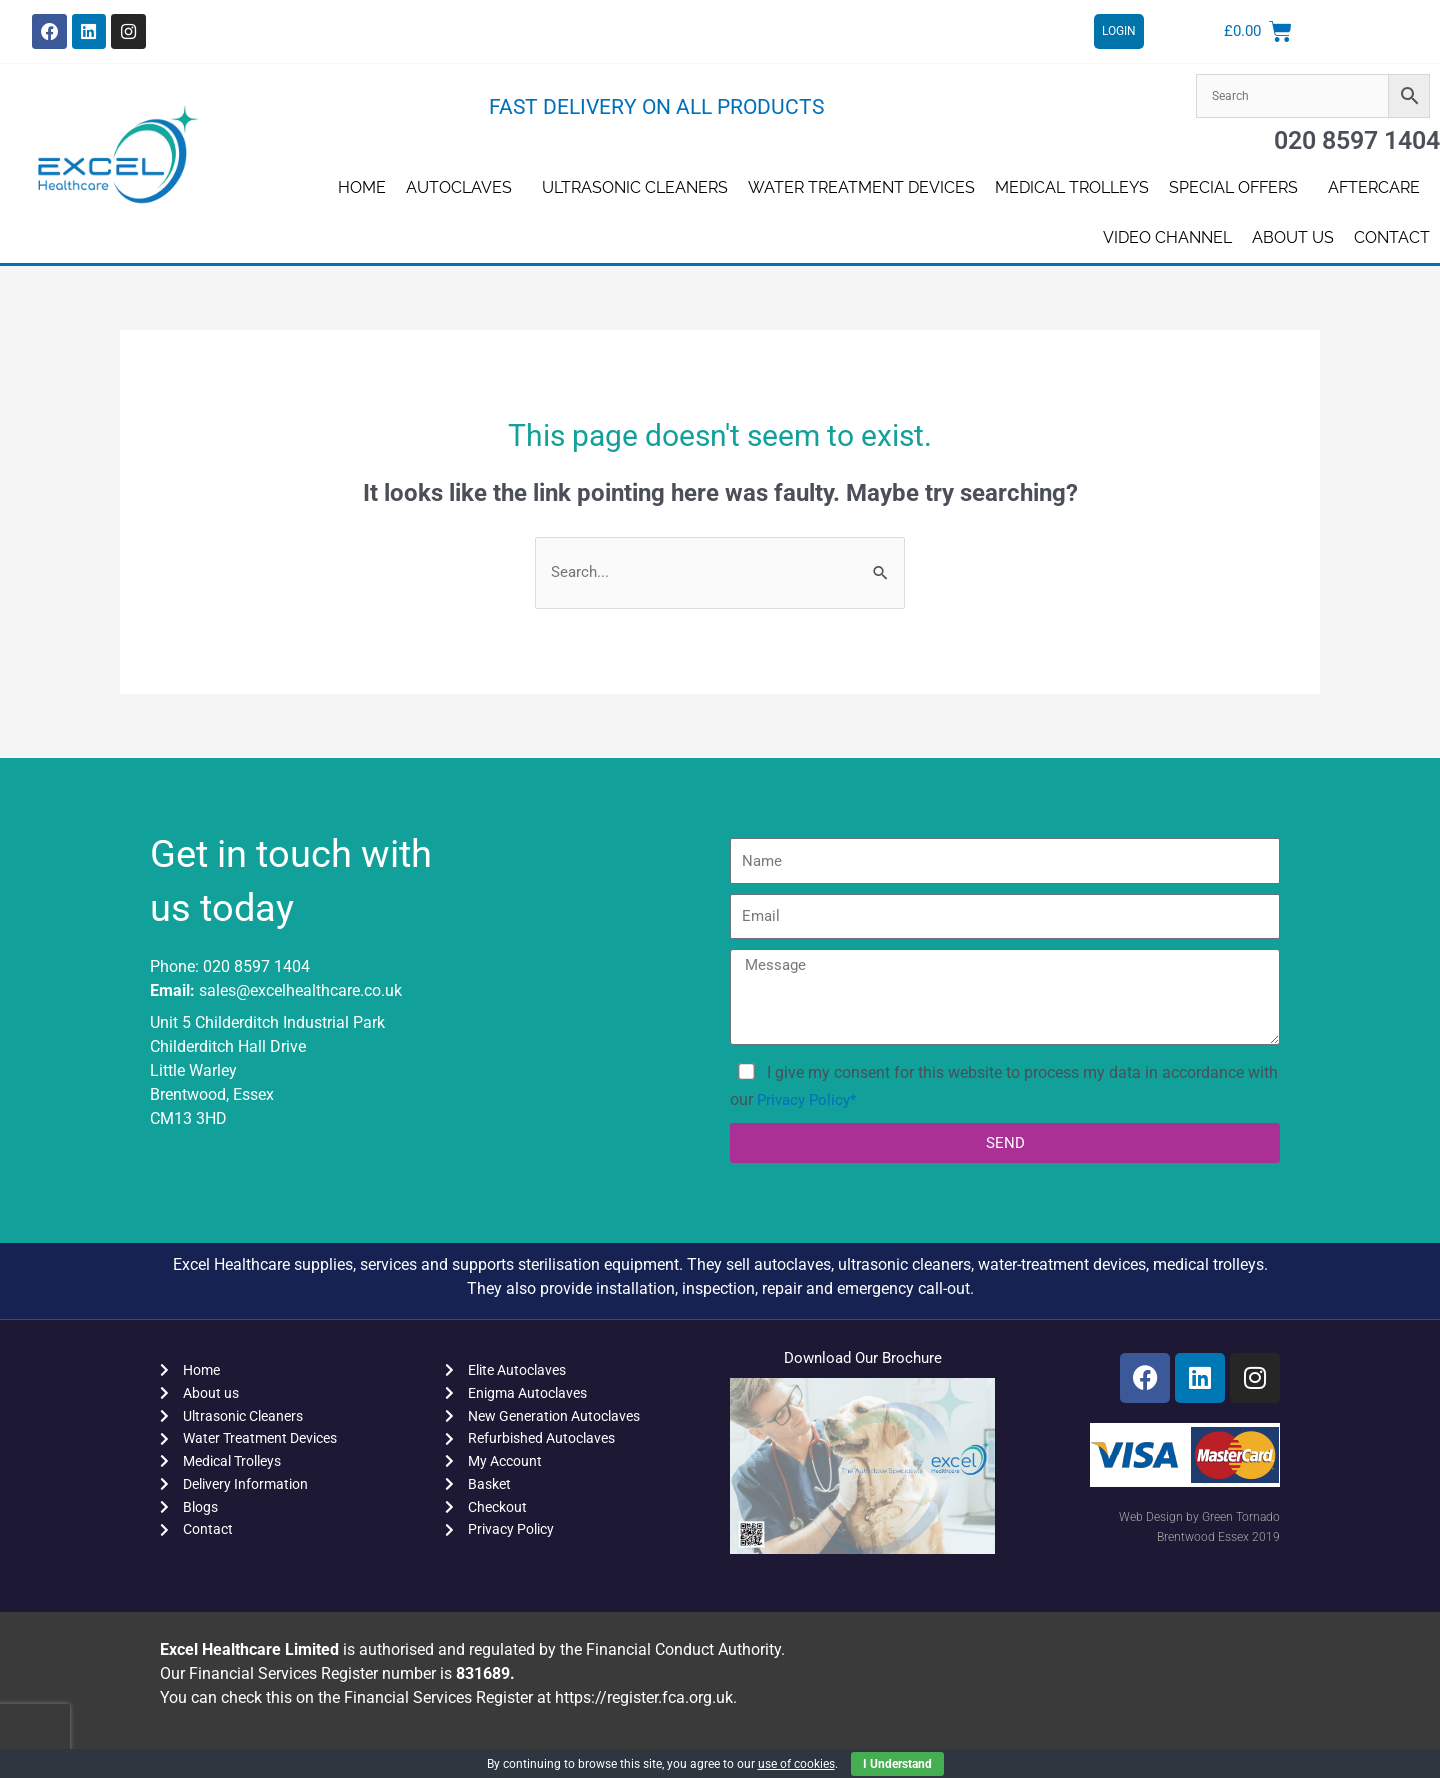 The image size is (1440, 1778). I want to click on AFTERCARE, so click(1379, 188).